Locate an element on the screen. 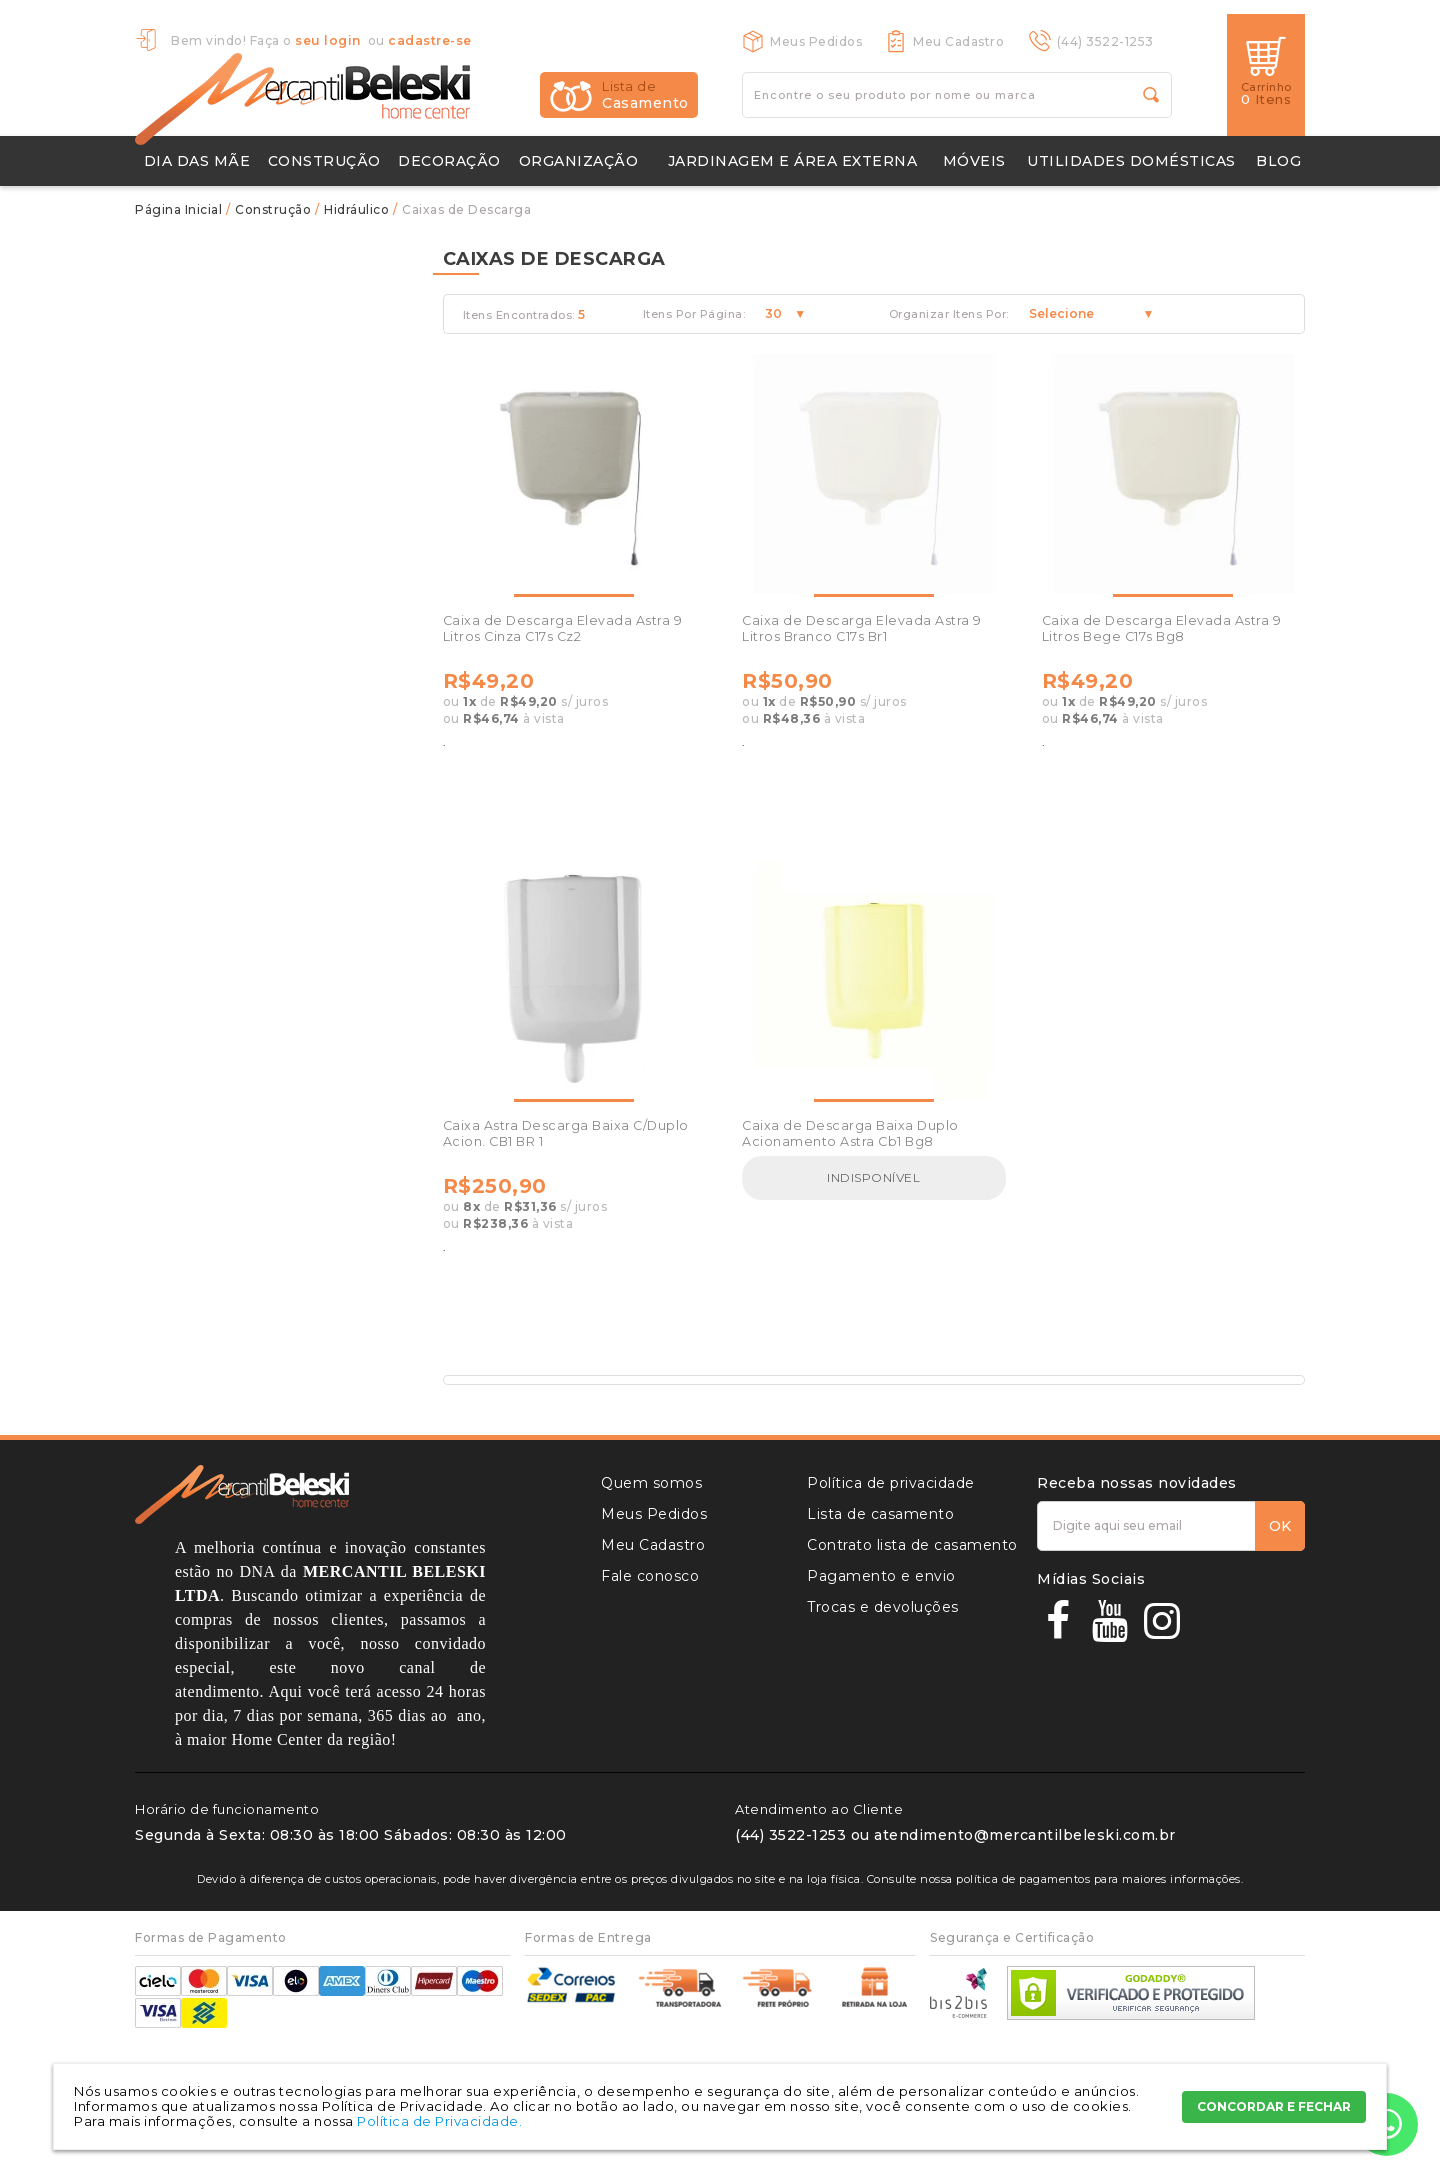 The width and height of the screenshot is (1440, 2166). Pagamento e envio is located at coordinates (881, 1576).